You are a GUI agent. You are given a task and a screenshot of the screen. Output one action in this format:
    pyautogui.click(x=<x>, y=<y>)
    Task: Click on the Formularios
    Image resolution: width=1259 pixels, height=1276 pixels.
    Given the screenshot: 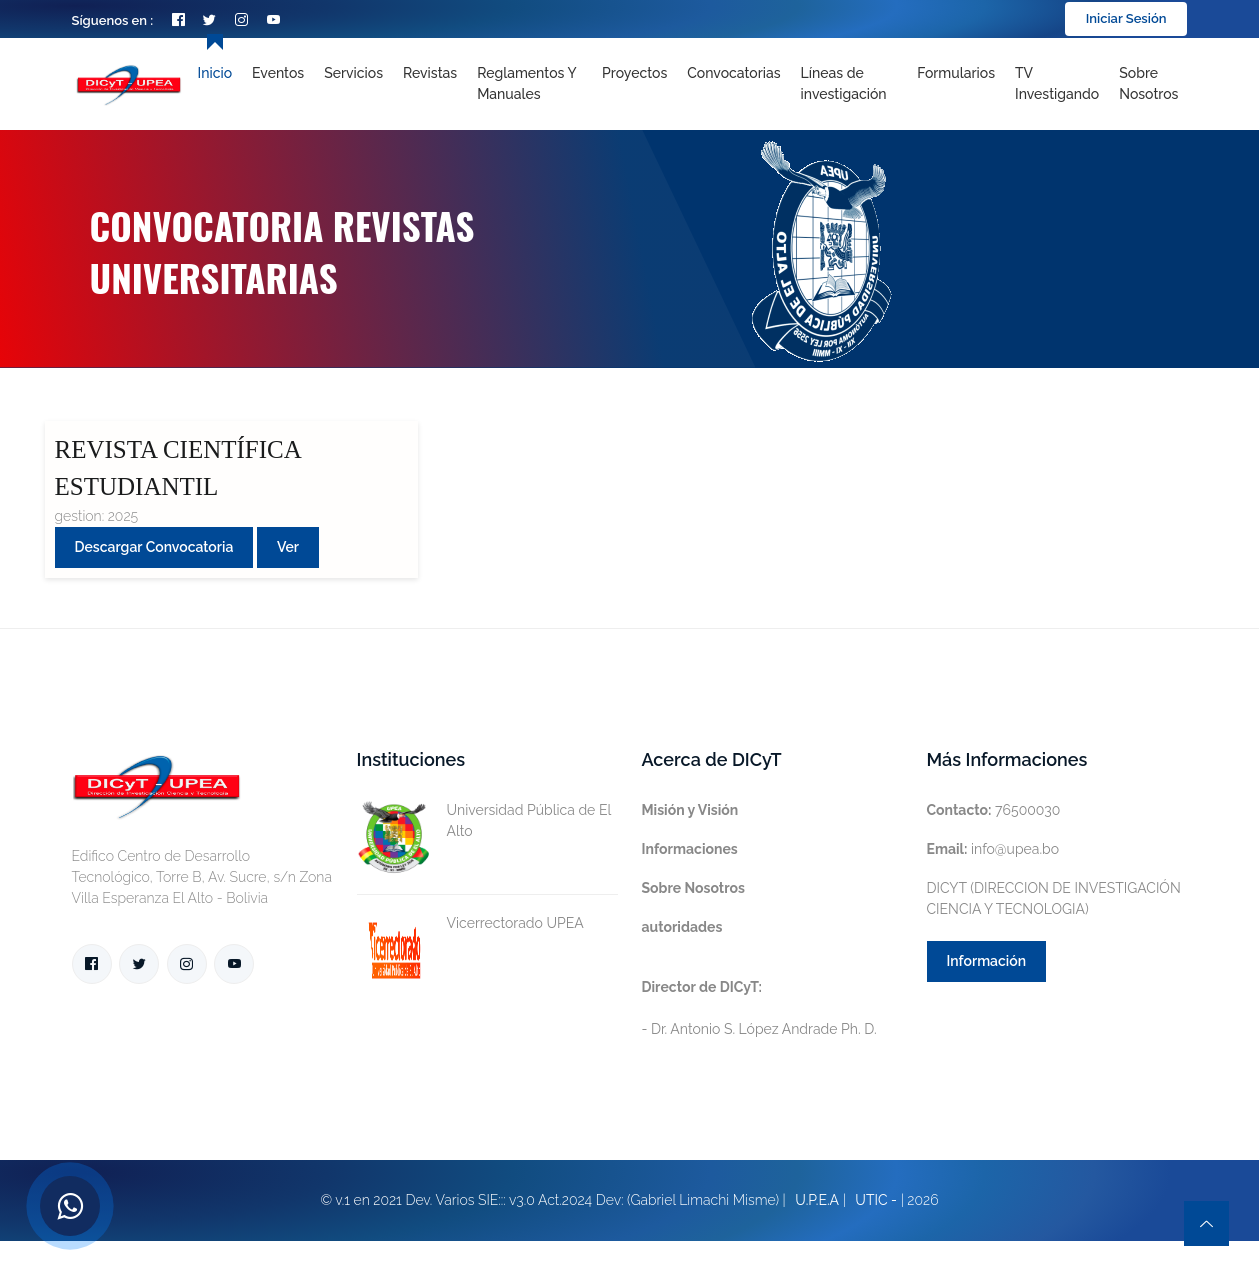 What is the action you would take?
    pyautogui.click(x=956, y=73)
    